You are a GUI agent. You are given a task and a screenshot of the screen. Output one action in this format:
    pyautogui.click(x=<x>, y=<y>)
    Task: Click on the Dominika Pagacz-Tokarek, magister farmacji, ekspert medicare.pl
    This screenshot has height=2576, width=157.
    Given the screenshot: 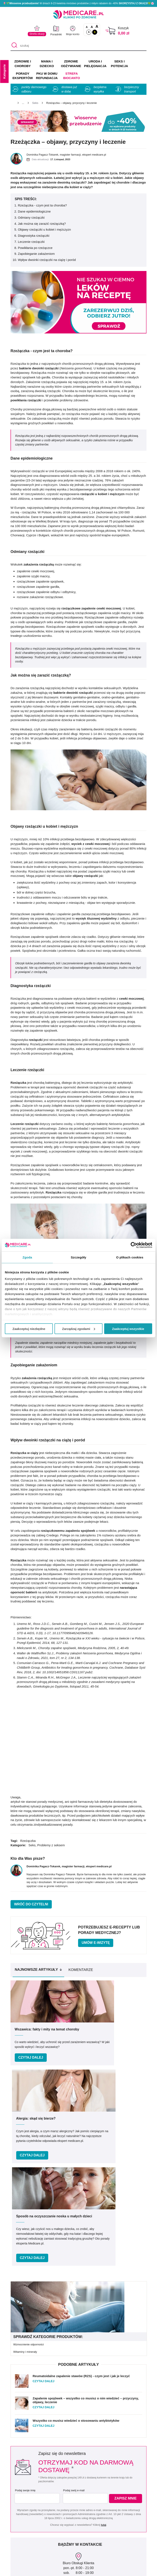 What is the action you would take?
    pyautogui.click(x=66, y=154)
    